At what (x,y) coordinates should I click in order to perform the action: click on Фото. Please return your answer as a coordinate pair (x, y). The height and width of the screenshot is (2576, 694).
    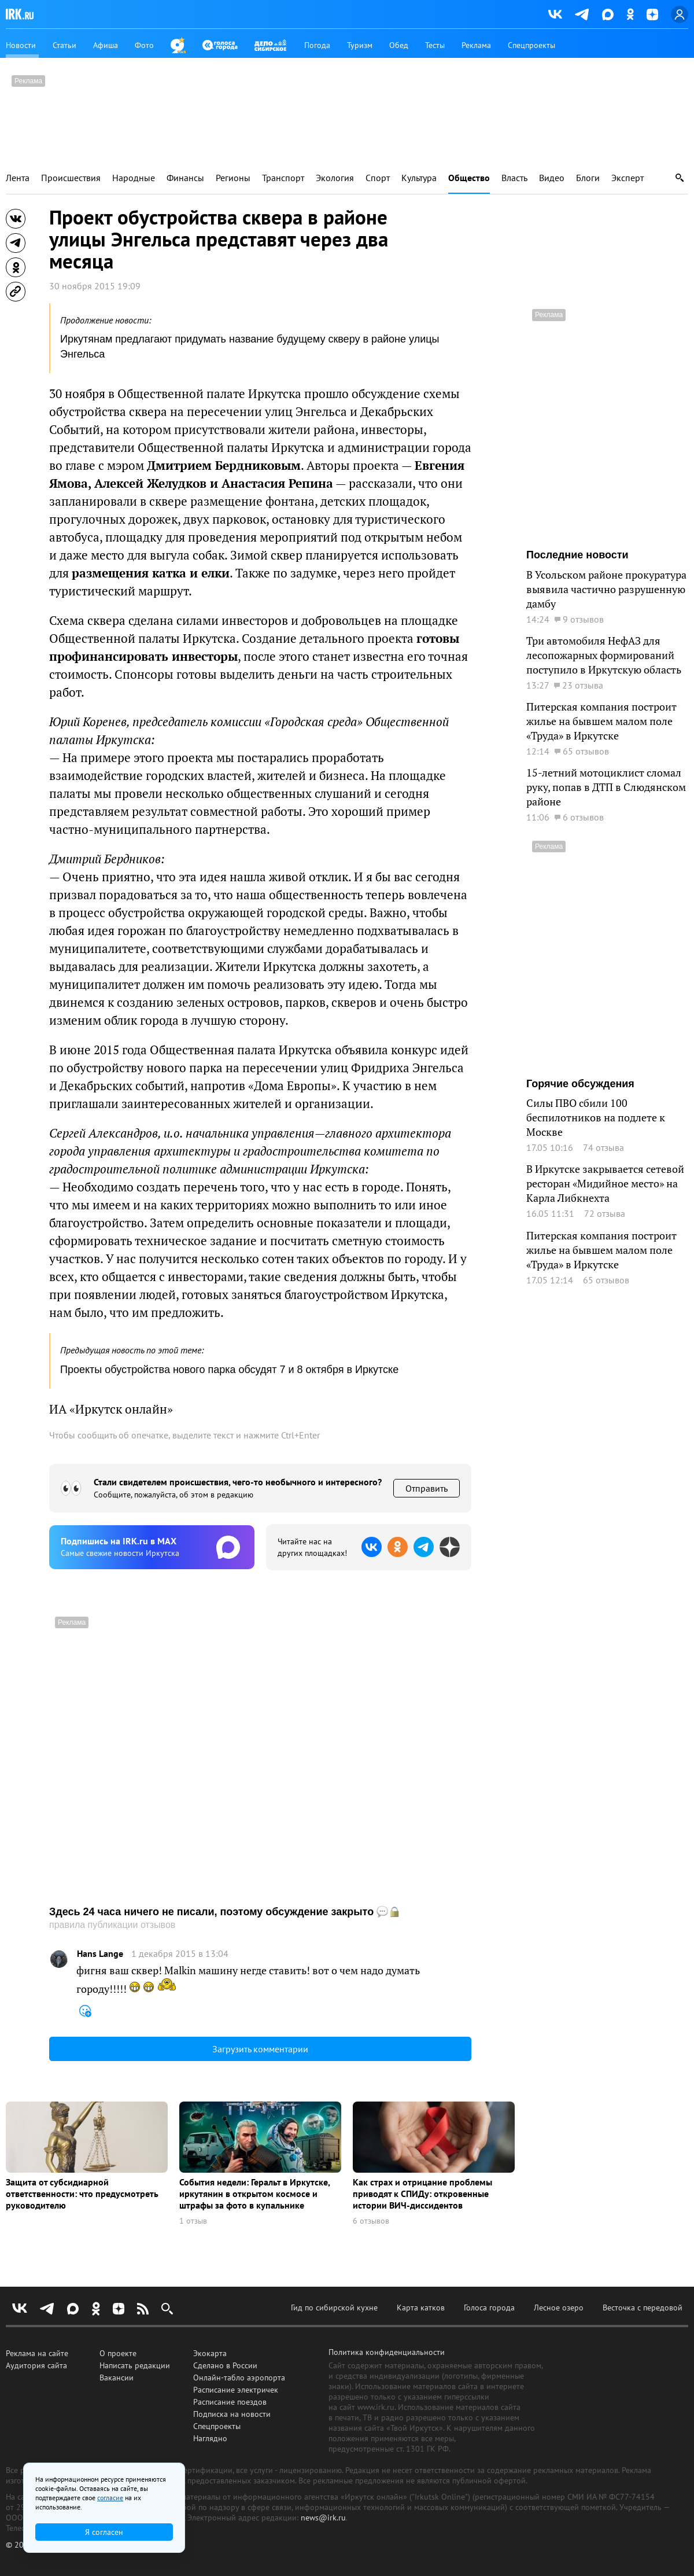
    Looking at the image, I should click on (144, 45).